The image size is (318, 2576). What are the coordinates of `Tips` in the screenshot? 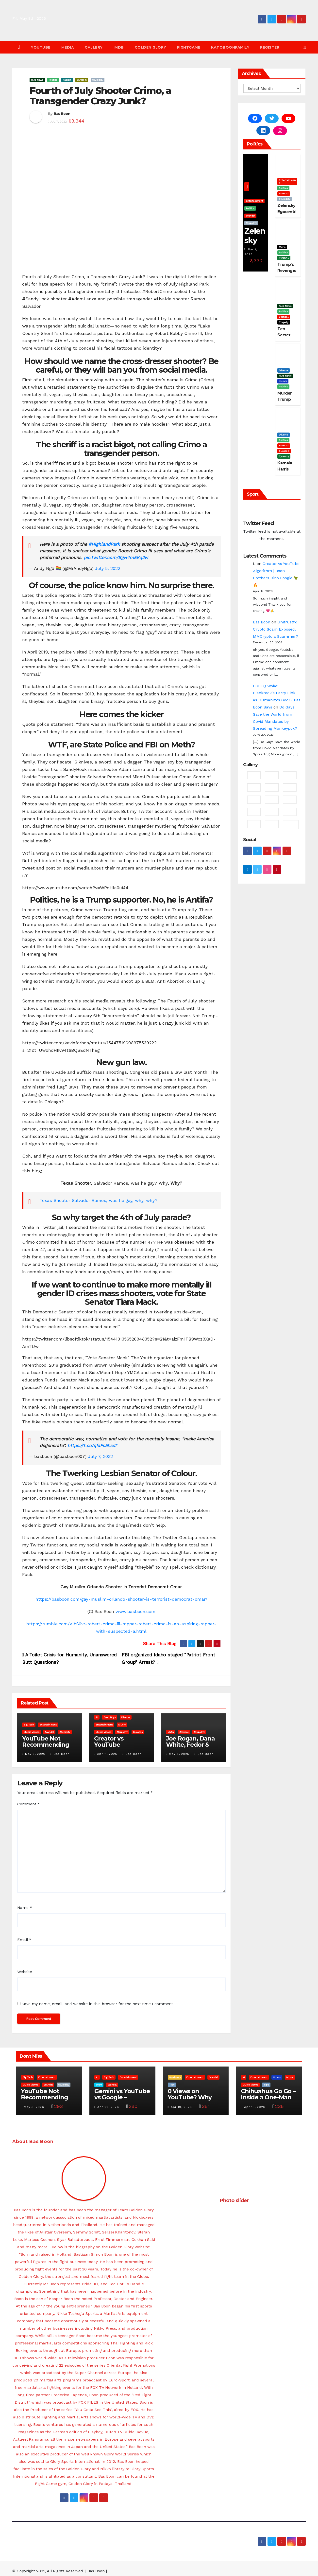 It's located at (172, 2084).